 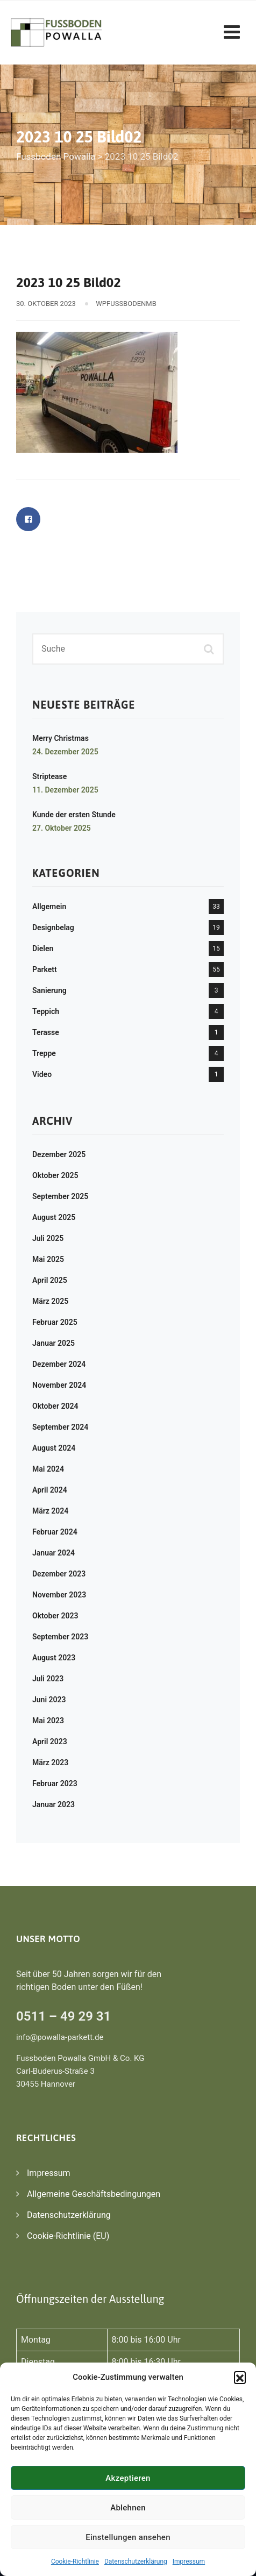 I want to click on Oktober 2025, so click(x=55, y=1175).